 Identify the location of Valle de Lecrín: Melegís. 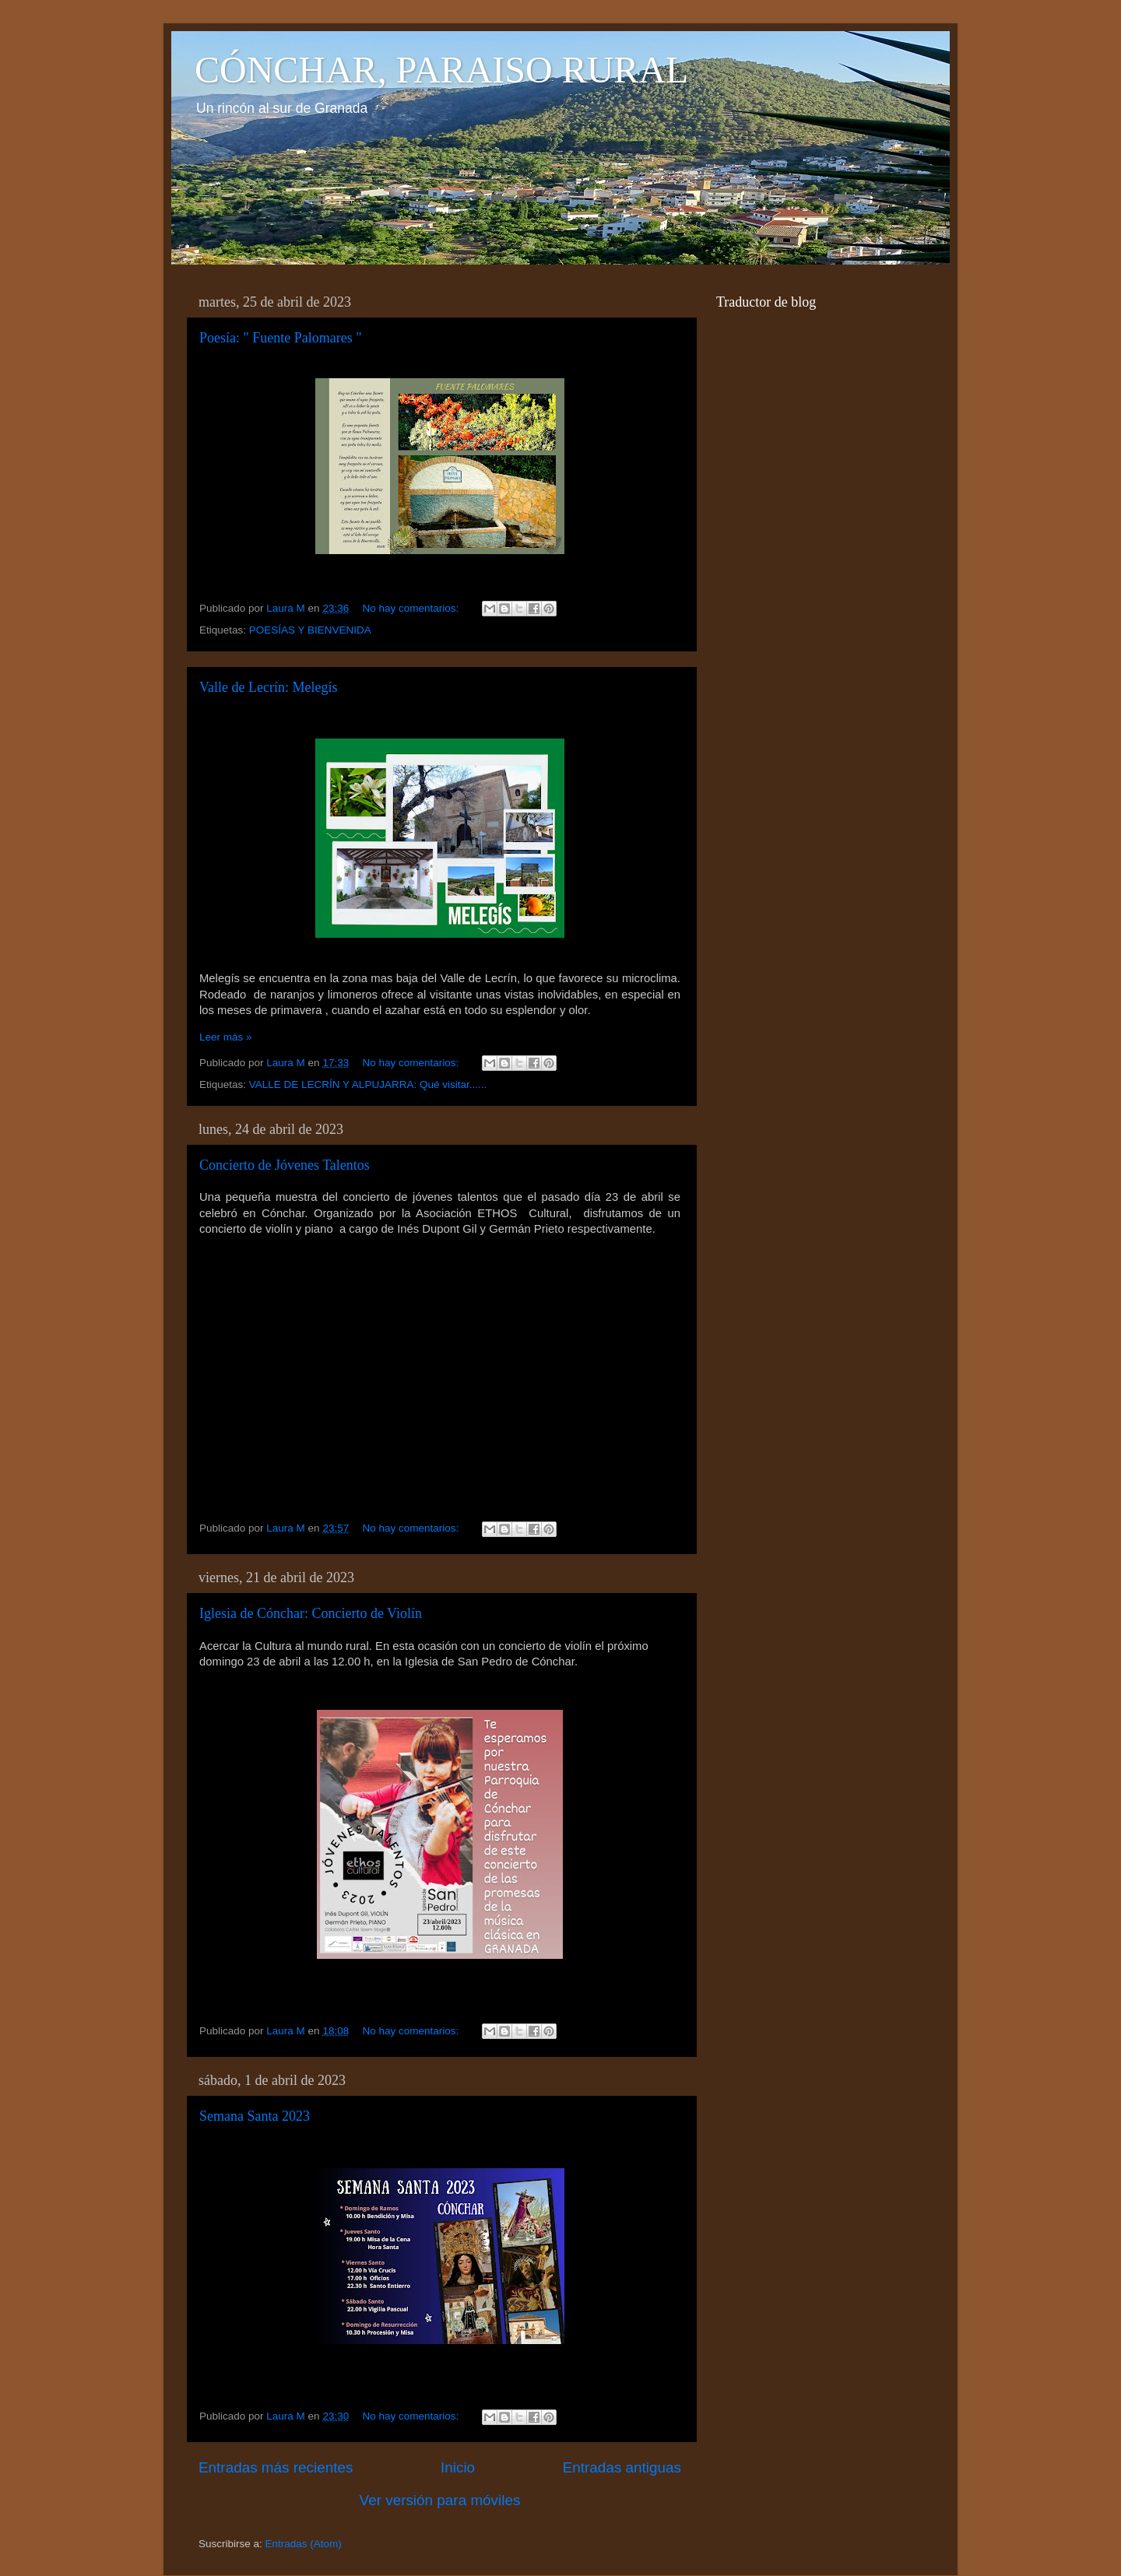
(268, 687).